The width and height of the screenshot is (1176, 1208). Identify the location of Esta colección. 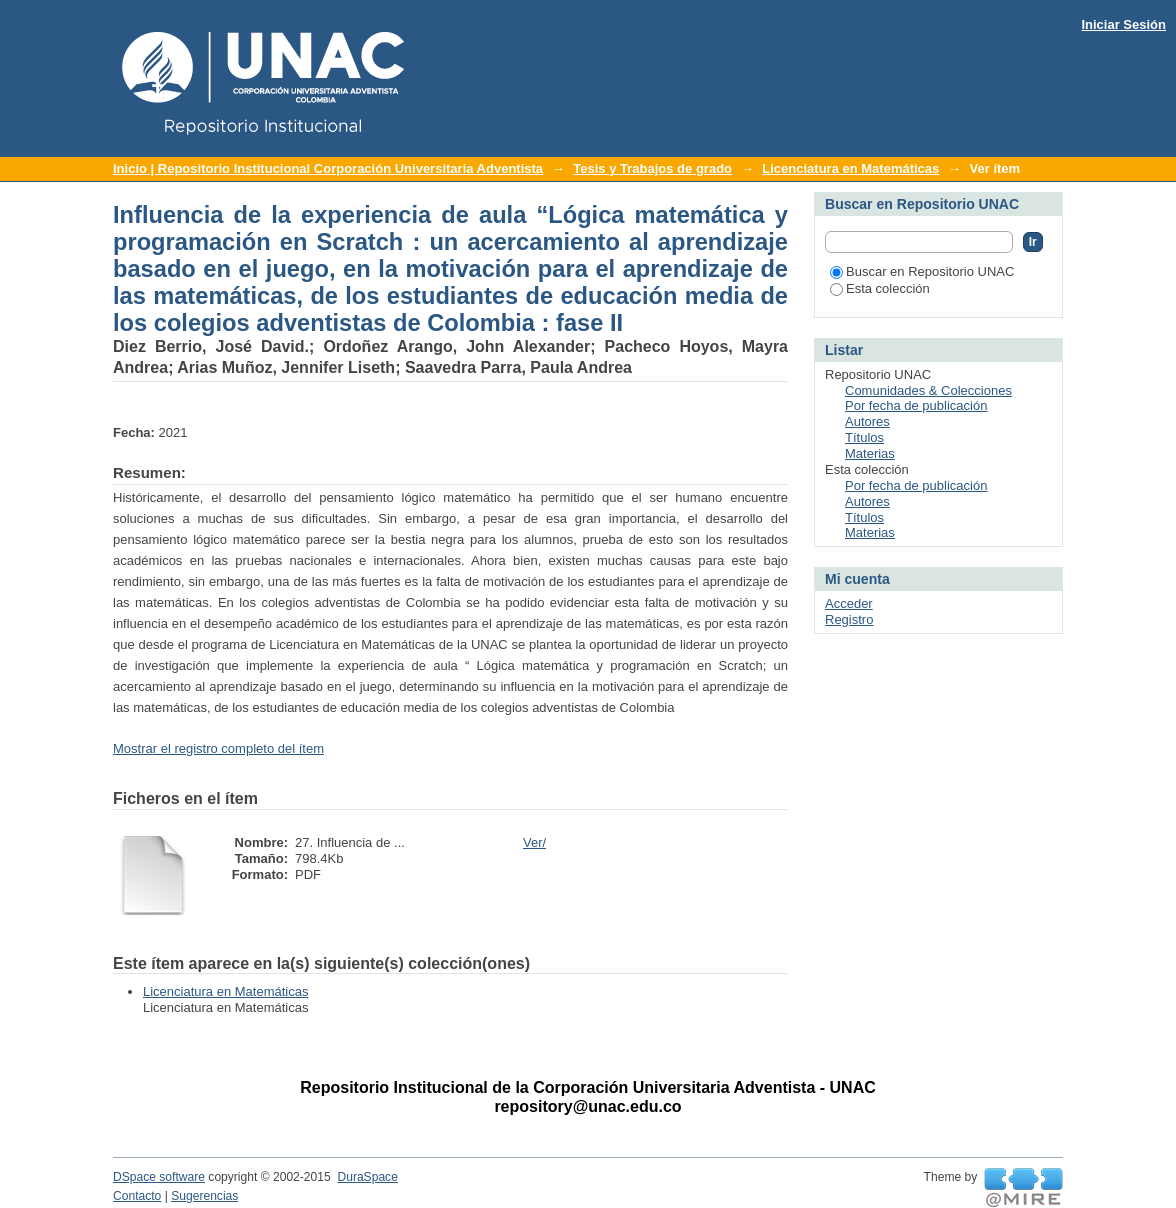
(880, 288).